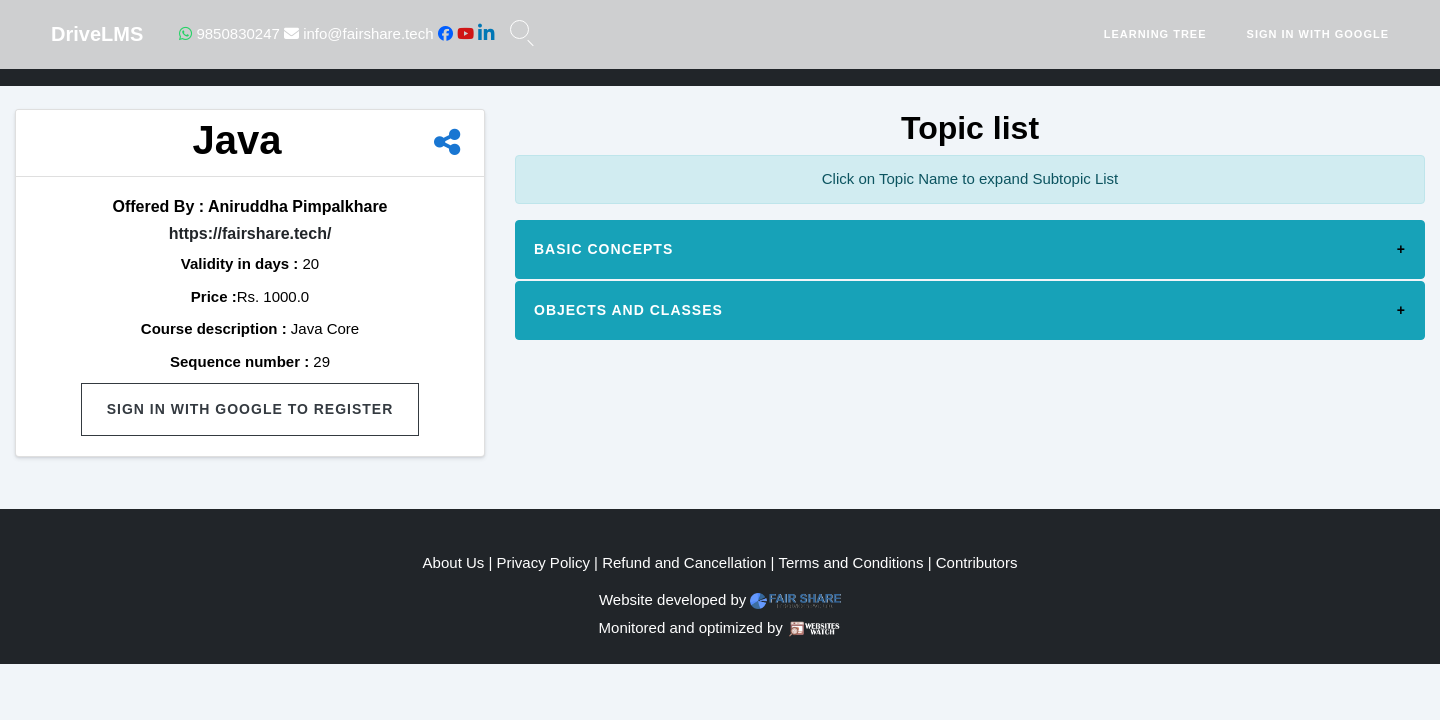  What do you see at coordinates (358, 33) in the screenshot?
I see `info@fairshare.tech` at bounding box center [358, 33].